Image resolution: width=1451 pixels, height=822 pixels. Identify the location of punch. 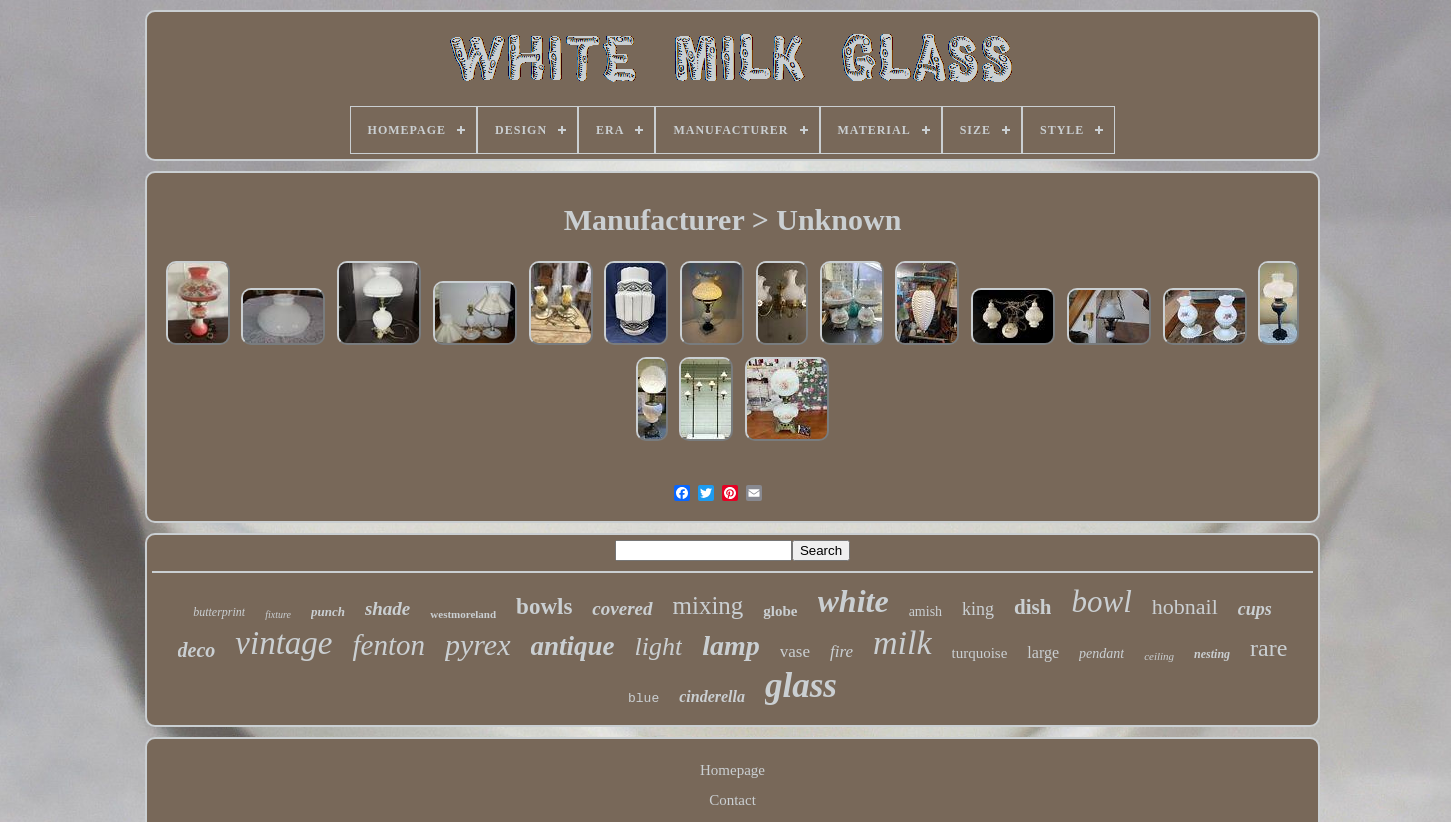
(328, 611).